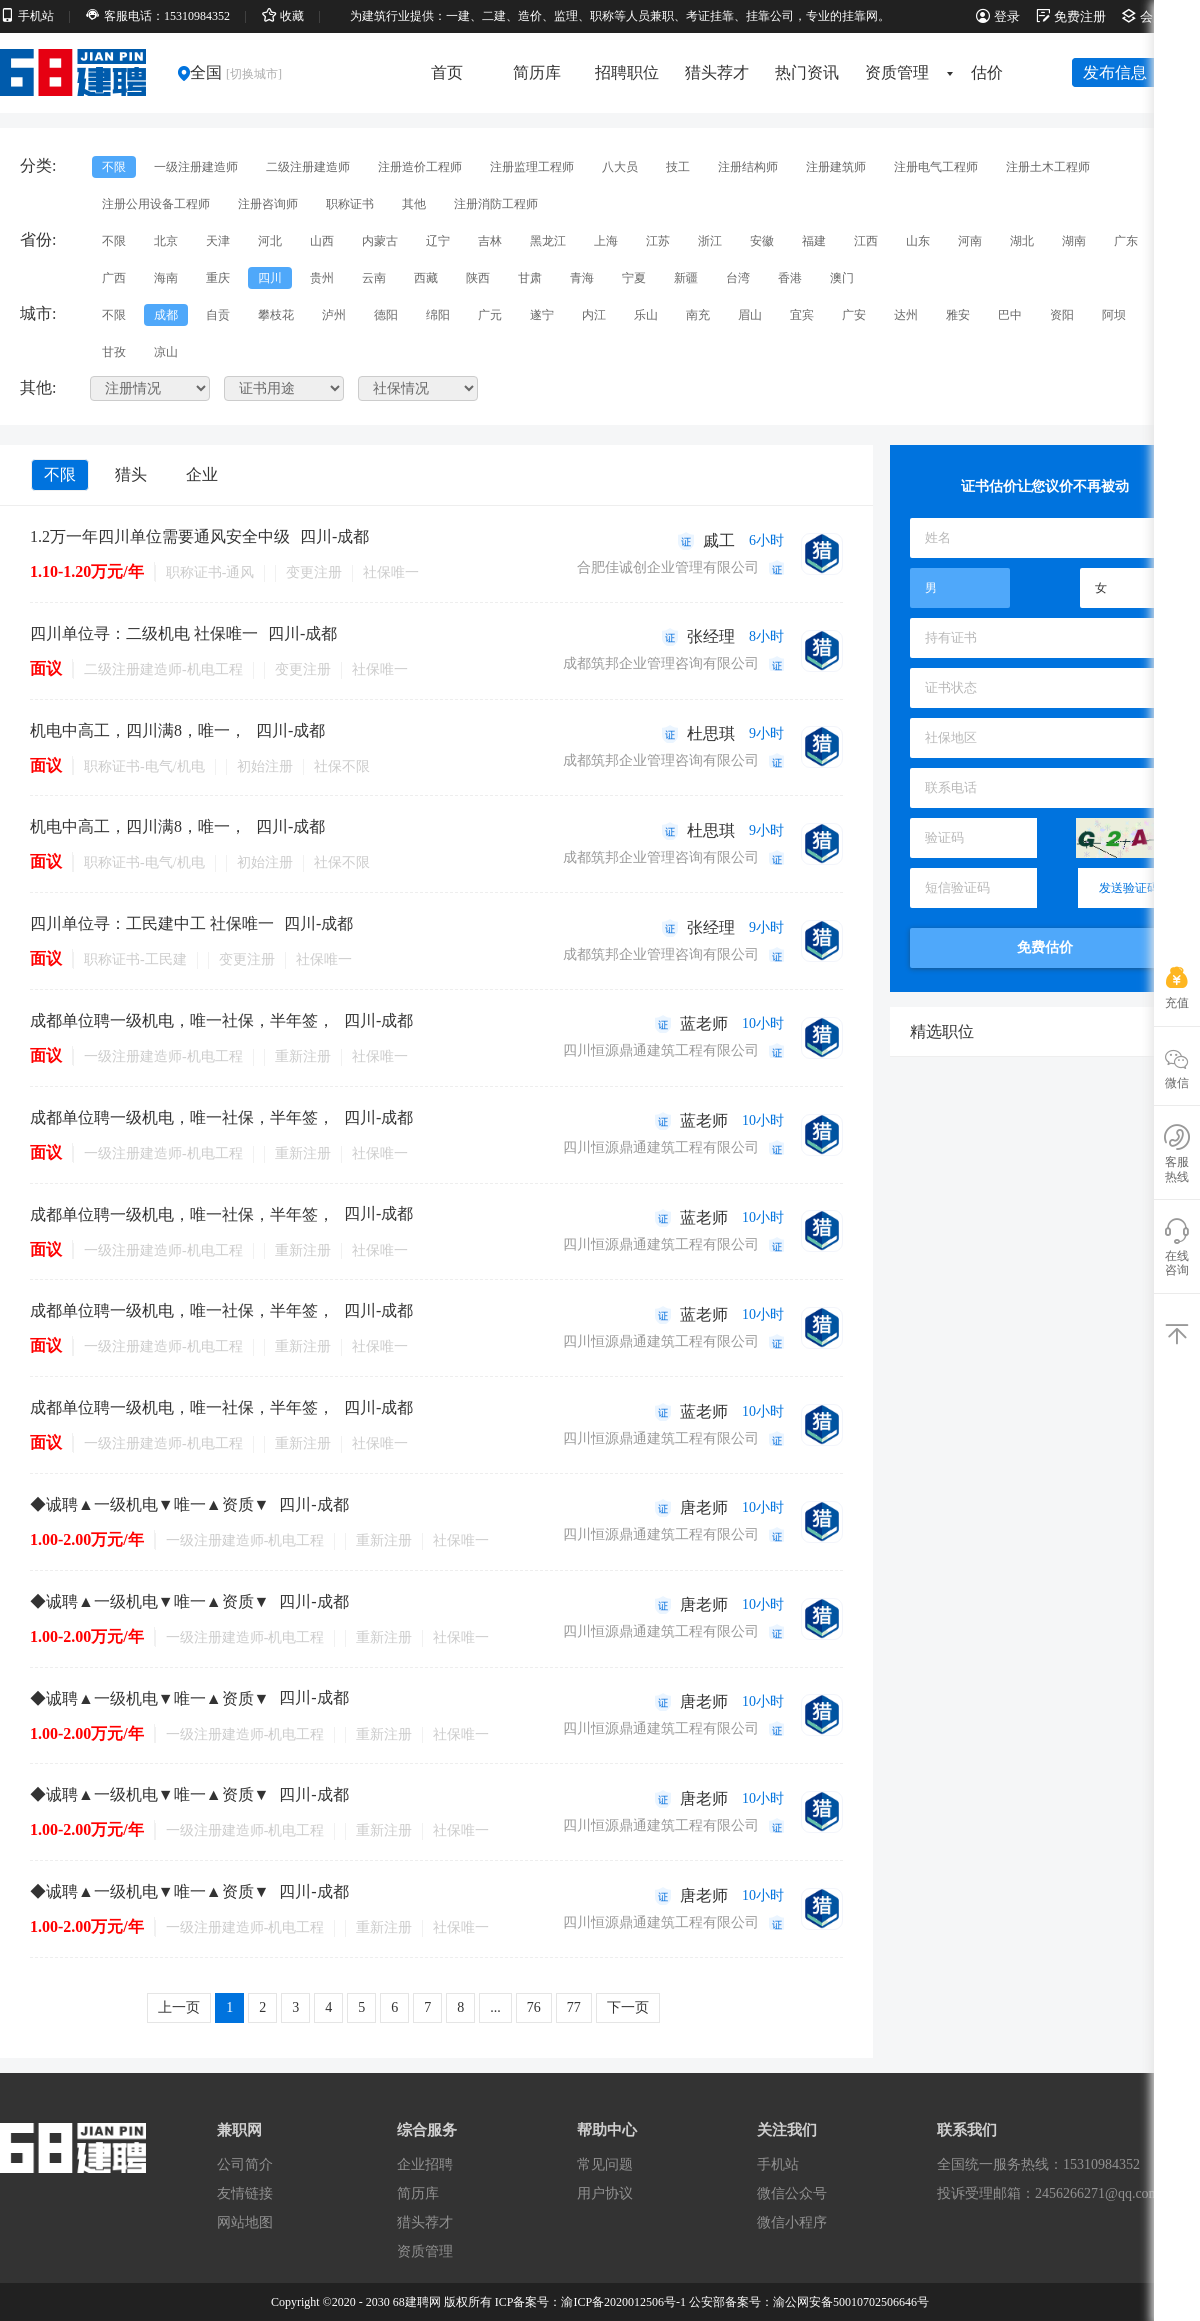  I want to click on 其他, so click(414, 204).